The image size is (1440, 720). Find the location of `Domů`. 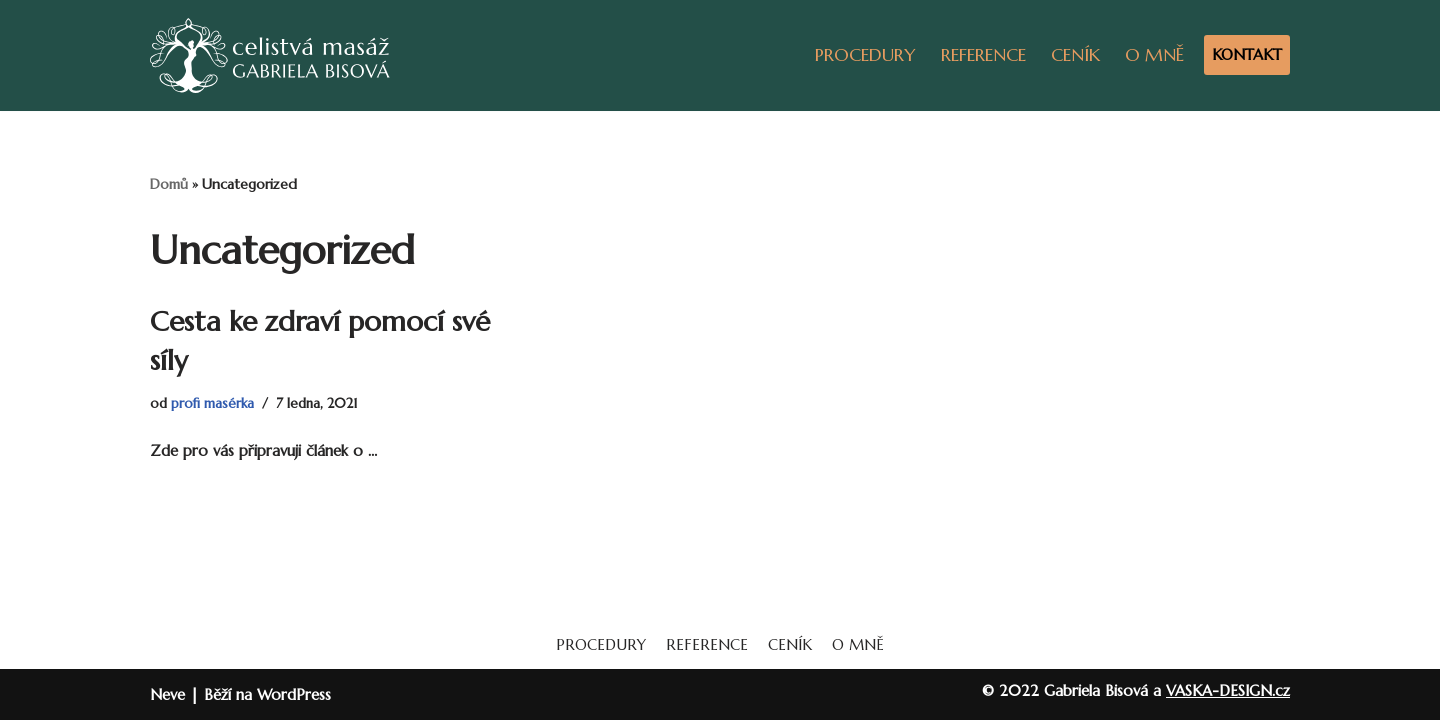

Domů is located at coordinates (169, 184).